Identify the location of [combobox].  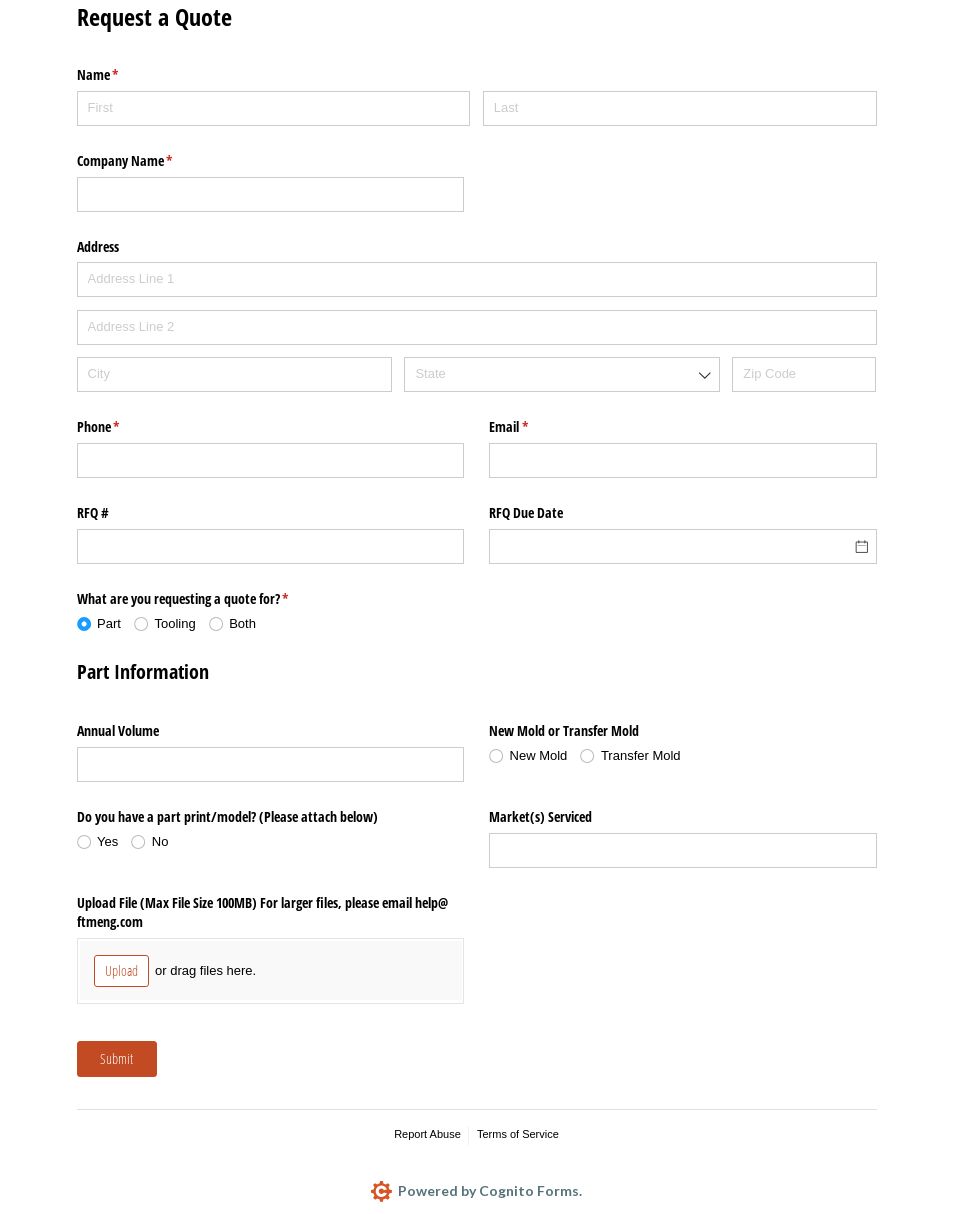
(561, 374).